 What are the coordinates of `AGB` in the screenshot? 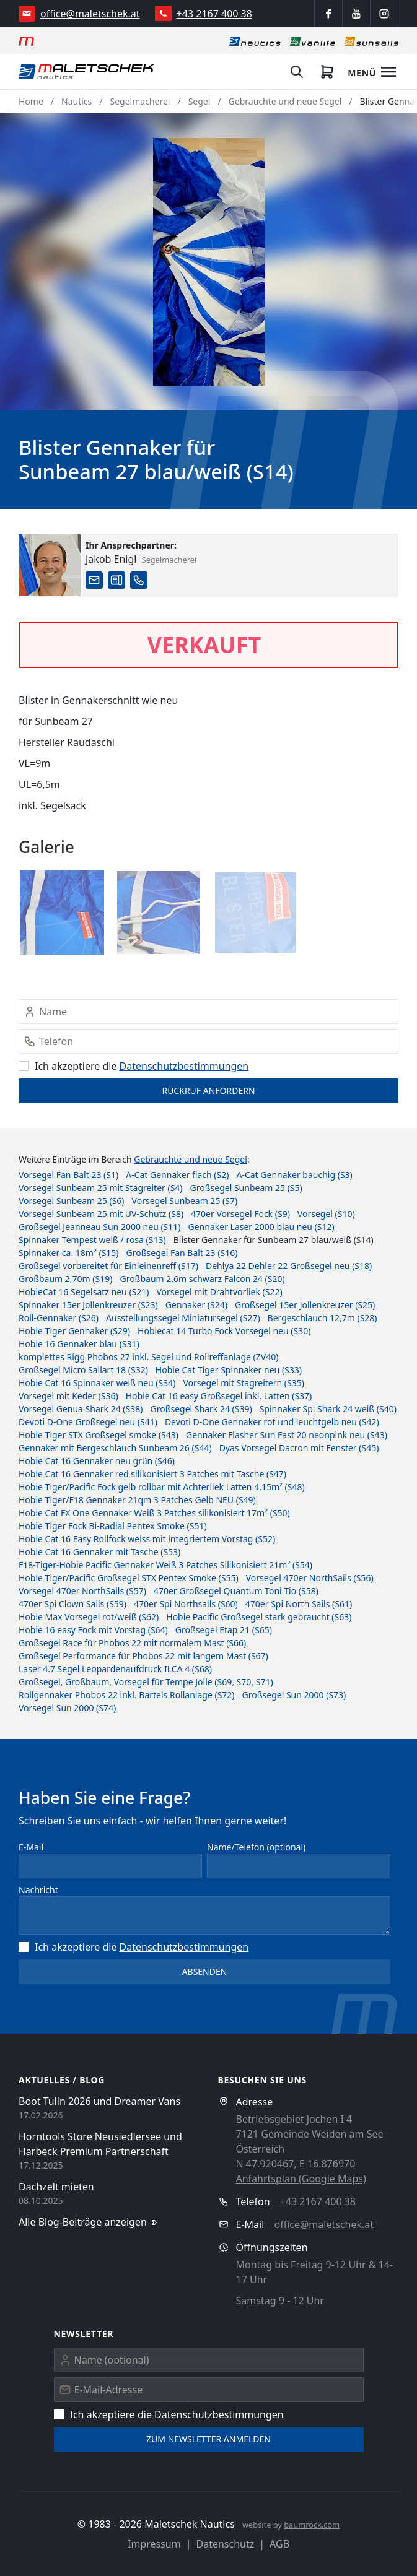 It's located at (279, 2544).